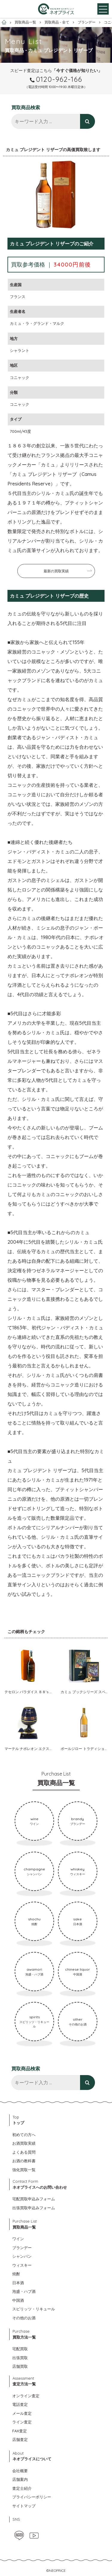 The height and width of the screenshot is (2576, 112). I want to click on 出張買取申込みフォーム, so click(33, 2207).